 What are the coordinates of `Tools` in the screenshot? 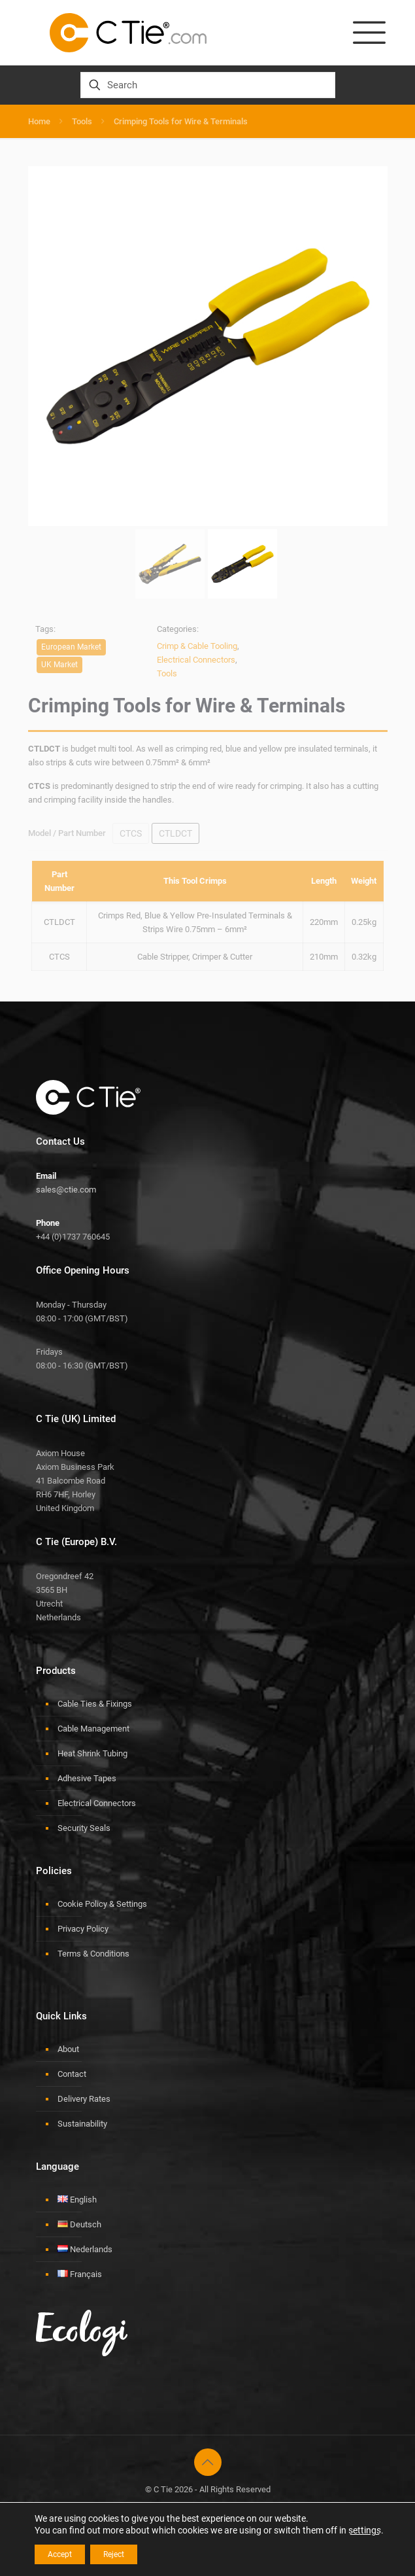 It's located at (82, 121).